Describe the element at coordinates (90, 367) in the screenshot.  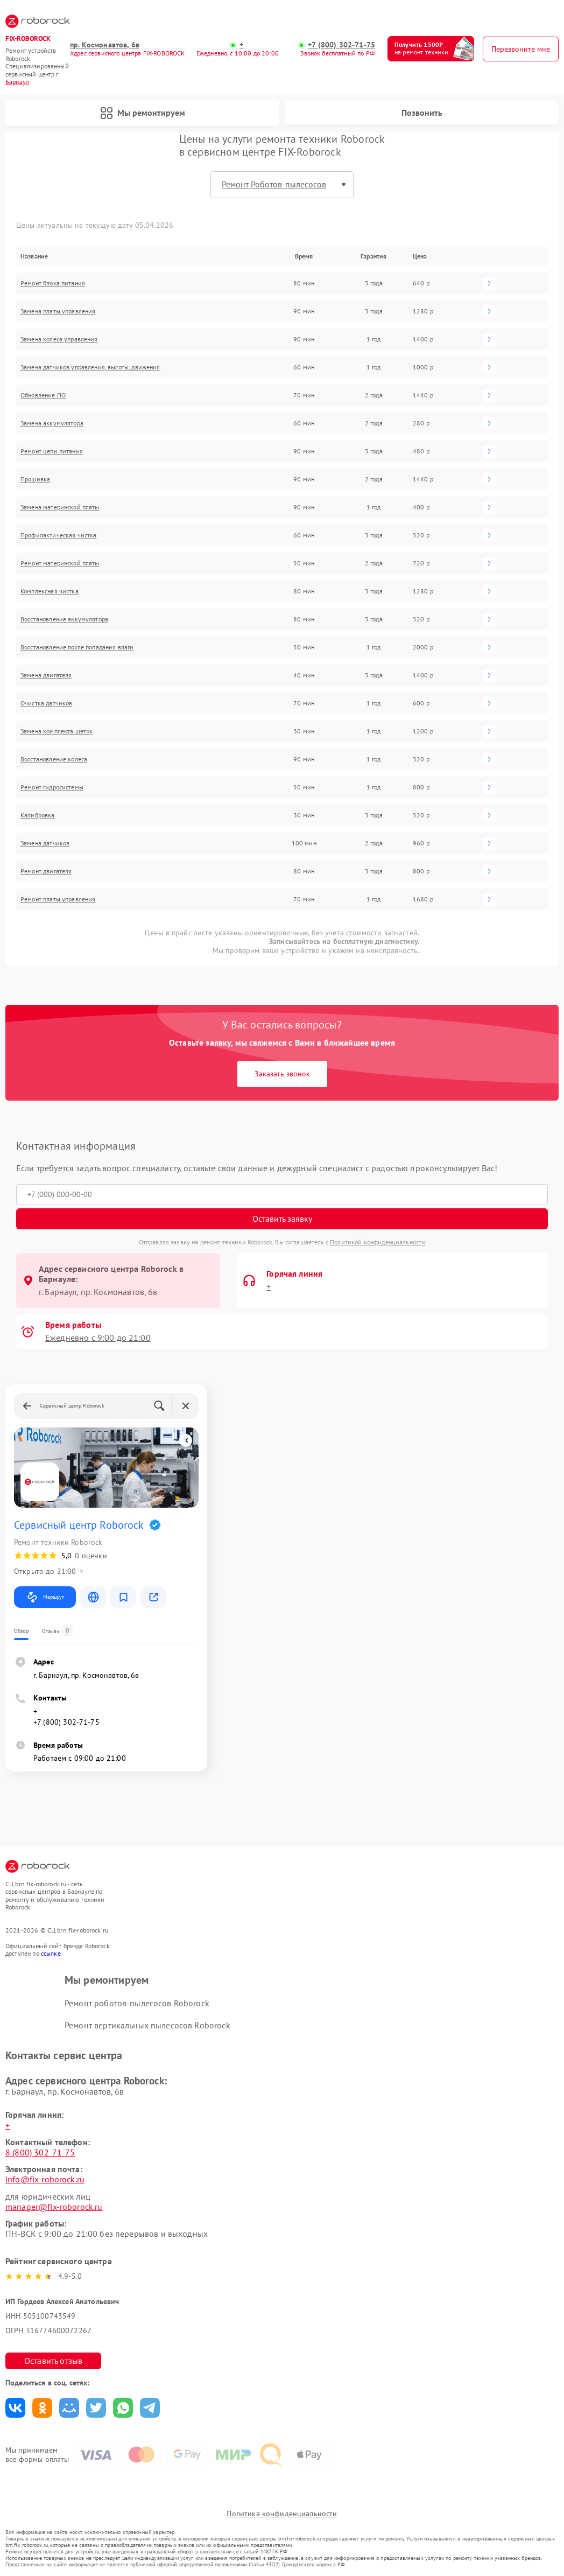
I see `Замена датчиков управления, высоты, движения` at that location.